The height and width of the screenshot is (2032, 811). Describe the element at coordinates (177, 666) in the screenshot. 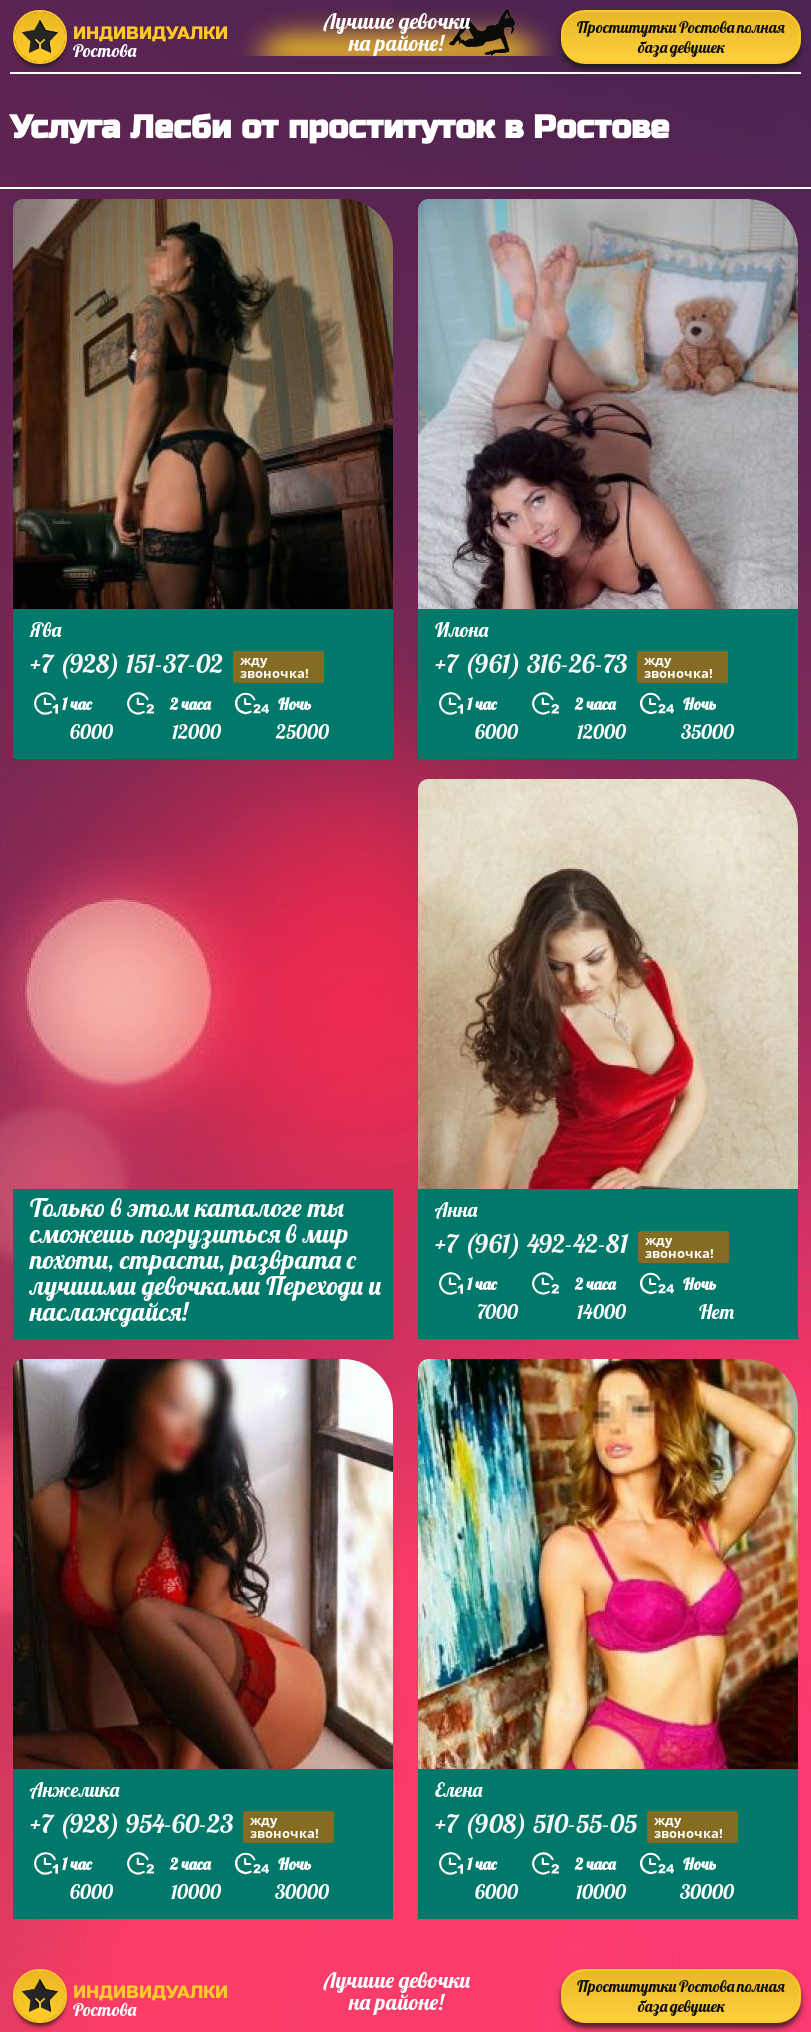

I see `+7 (928) 151-37-02` at that location.